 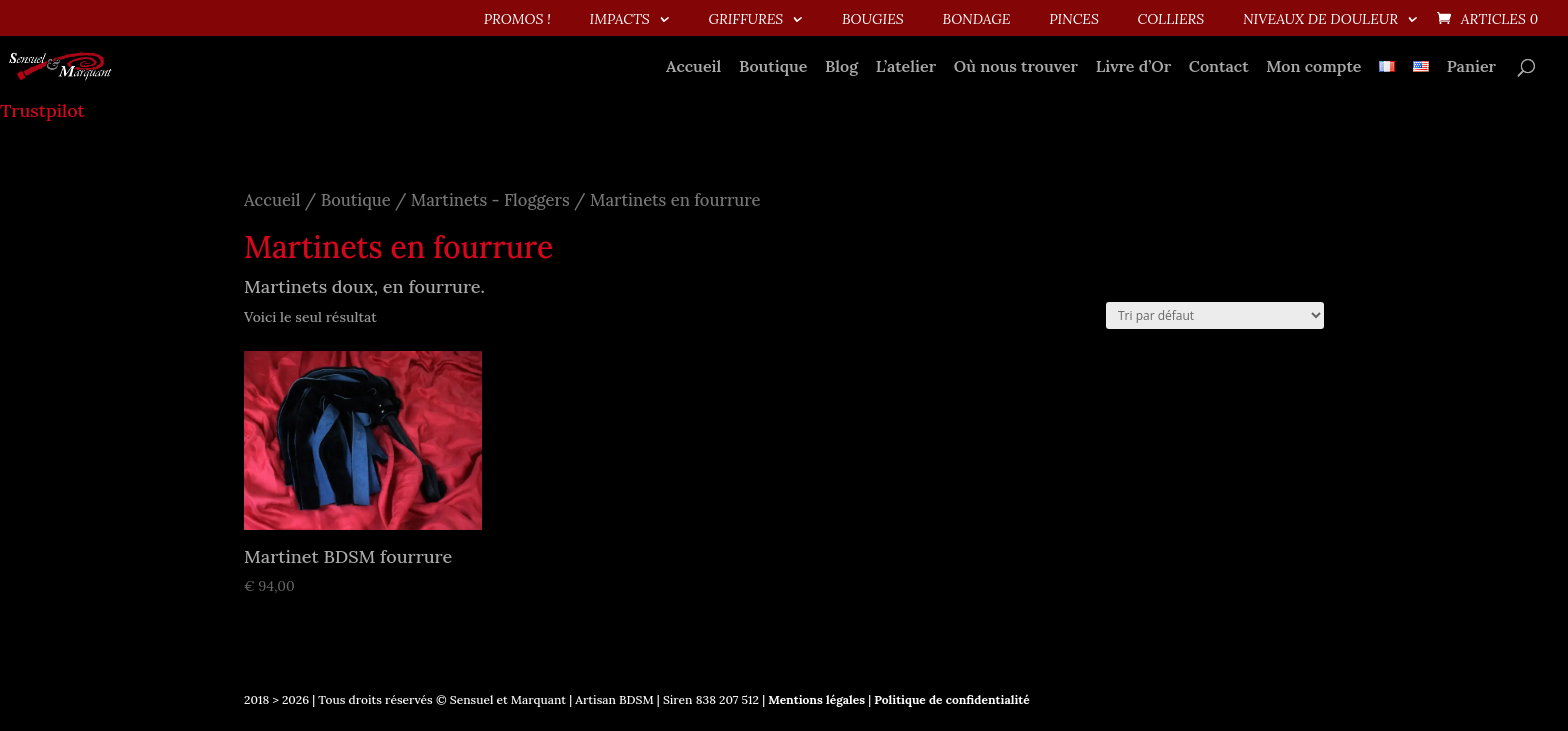 I want to click on Pinces, so click(x=1074, y=20).